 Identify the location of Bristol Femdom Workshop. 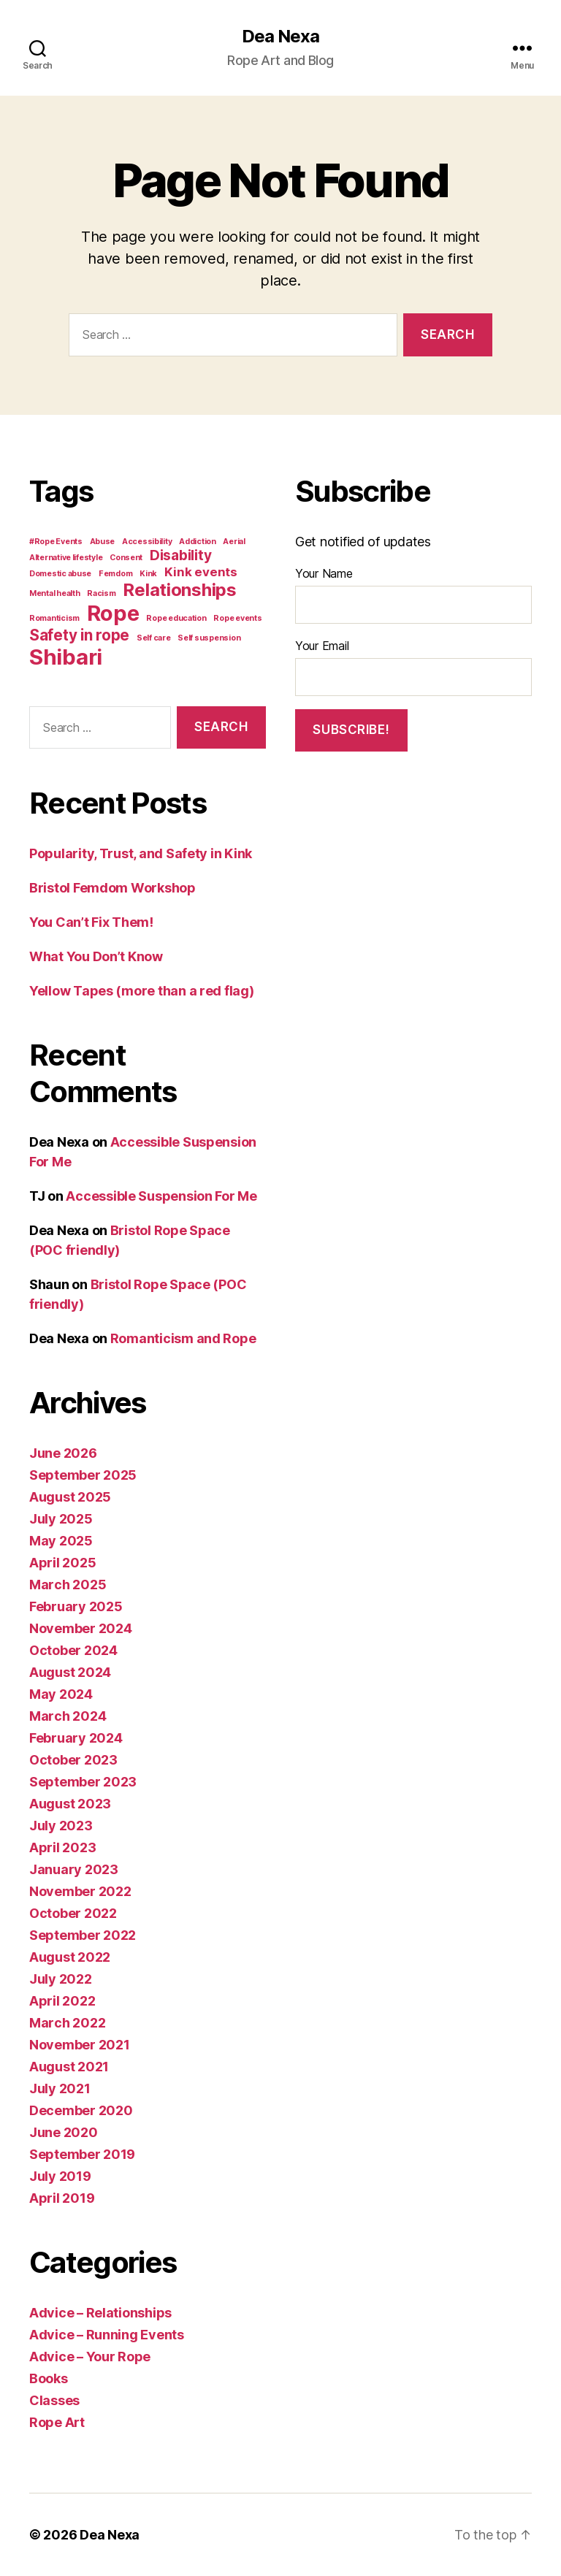
(112, 887).